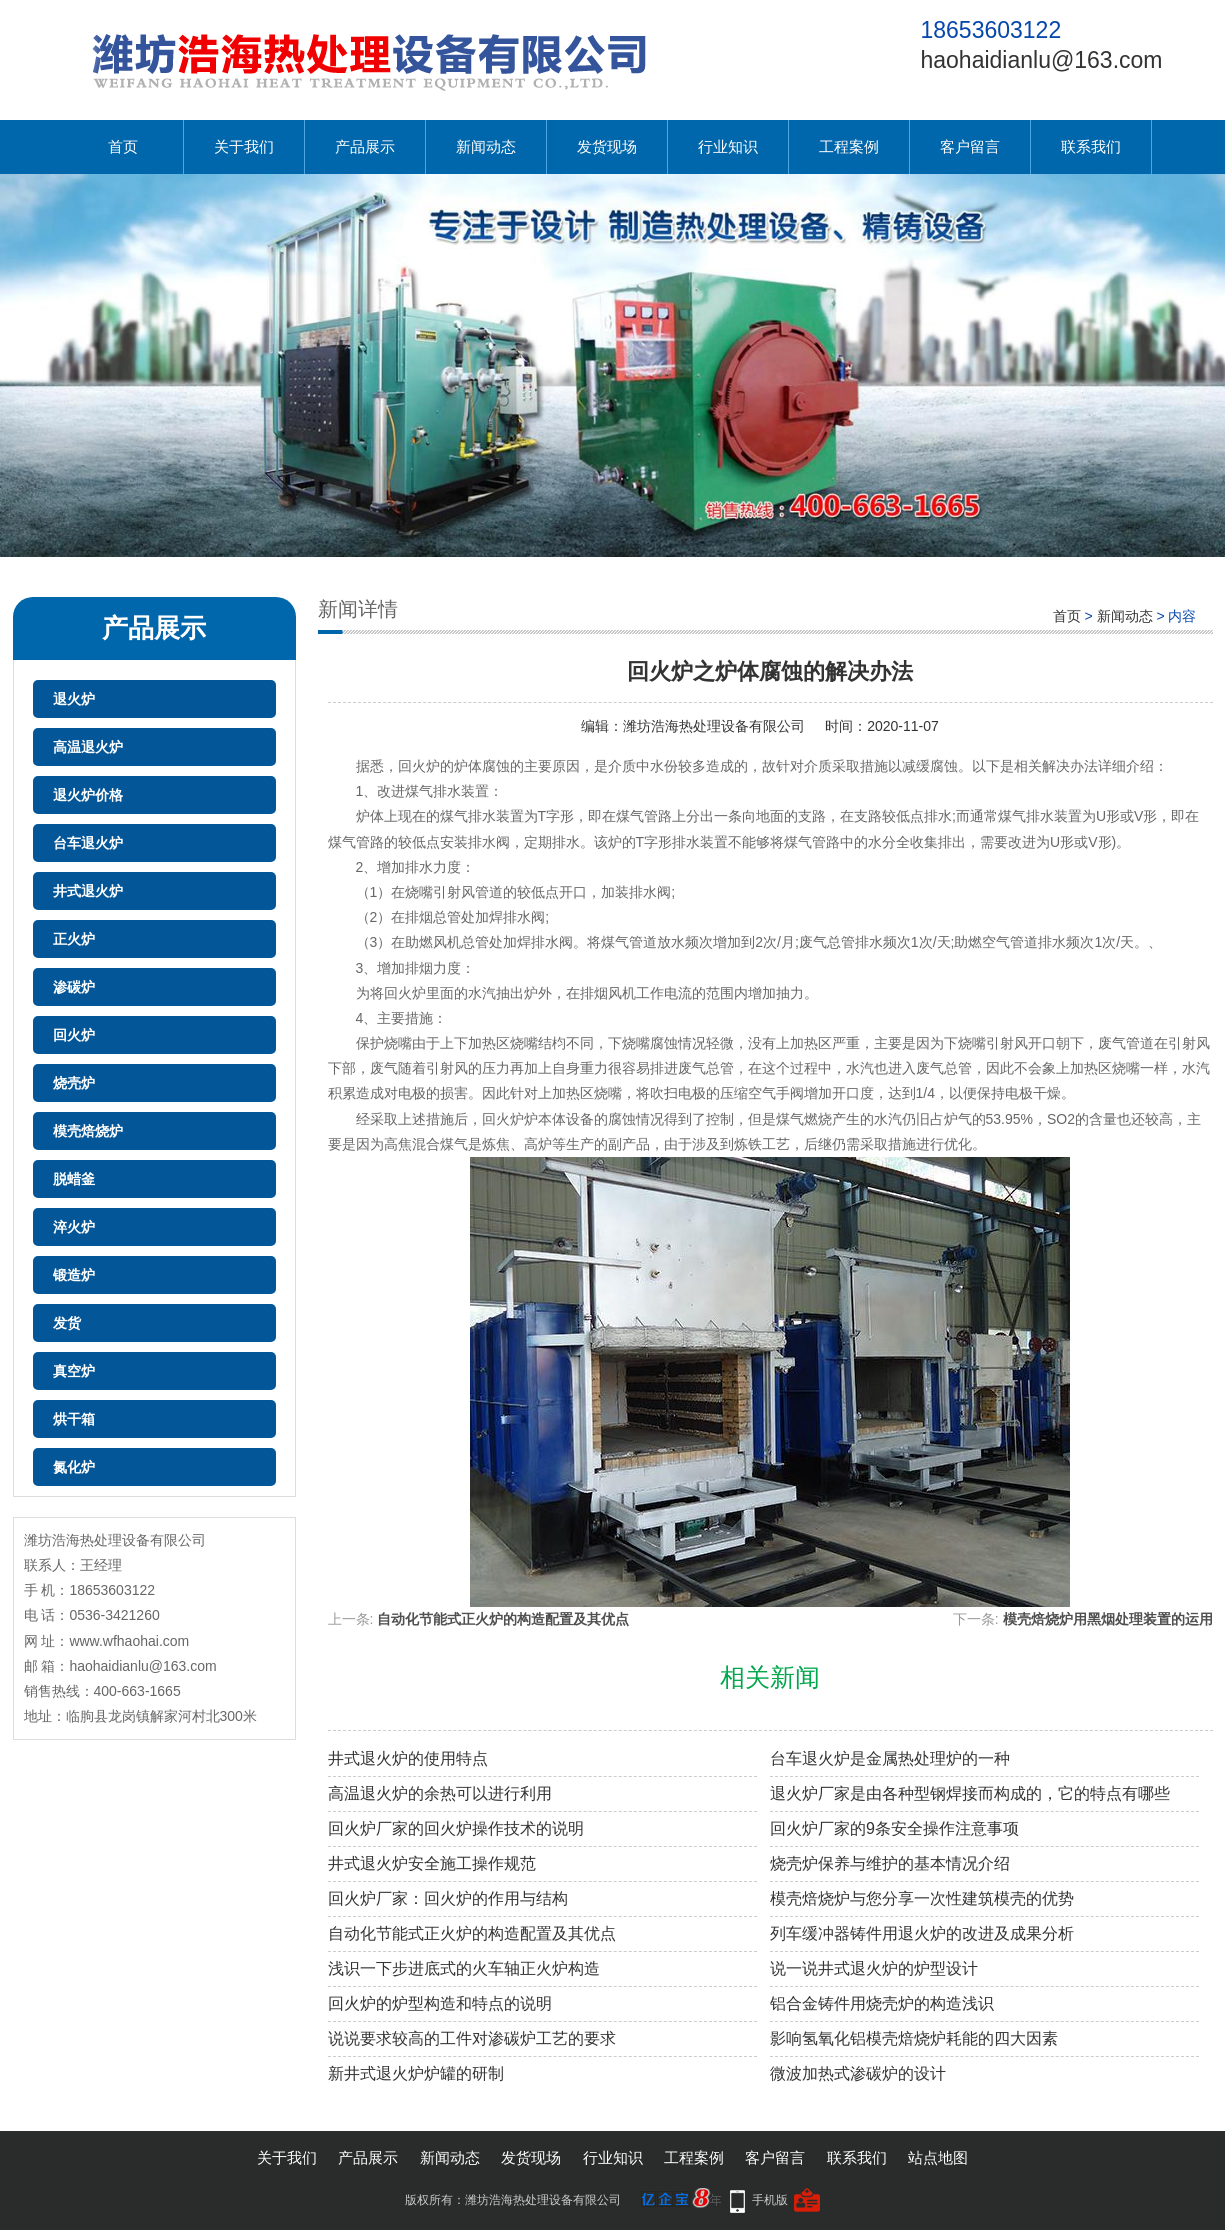 The height and width of the screenshot is (2230, 1225). I want to click on 发货, so click(67, 1323).